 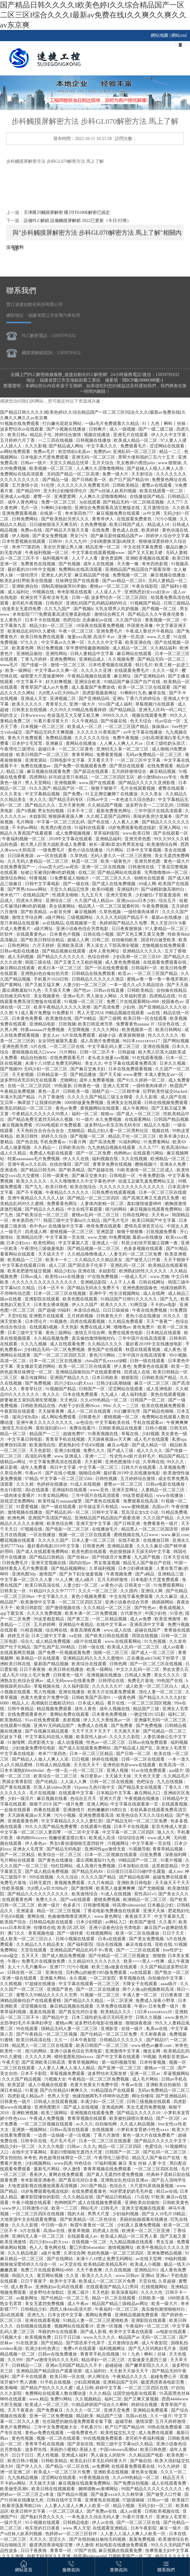 What do you see at coordinates (132, 1978) in the screenshot?
I see `青草视频在线` at bounding box center [132, 1978].